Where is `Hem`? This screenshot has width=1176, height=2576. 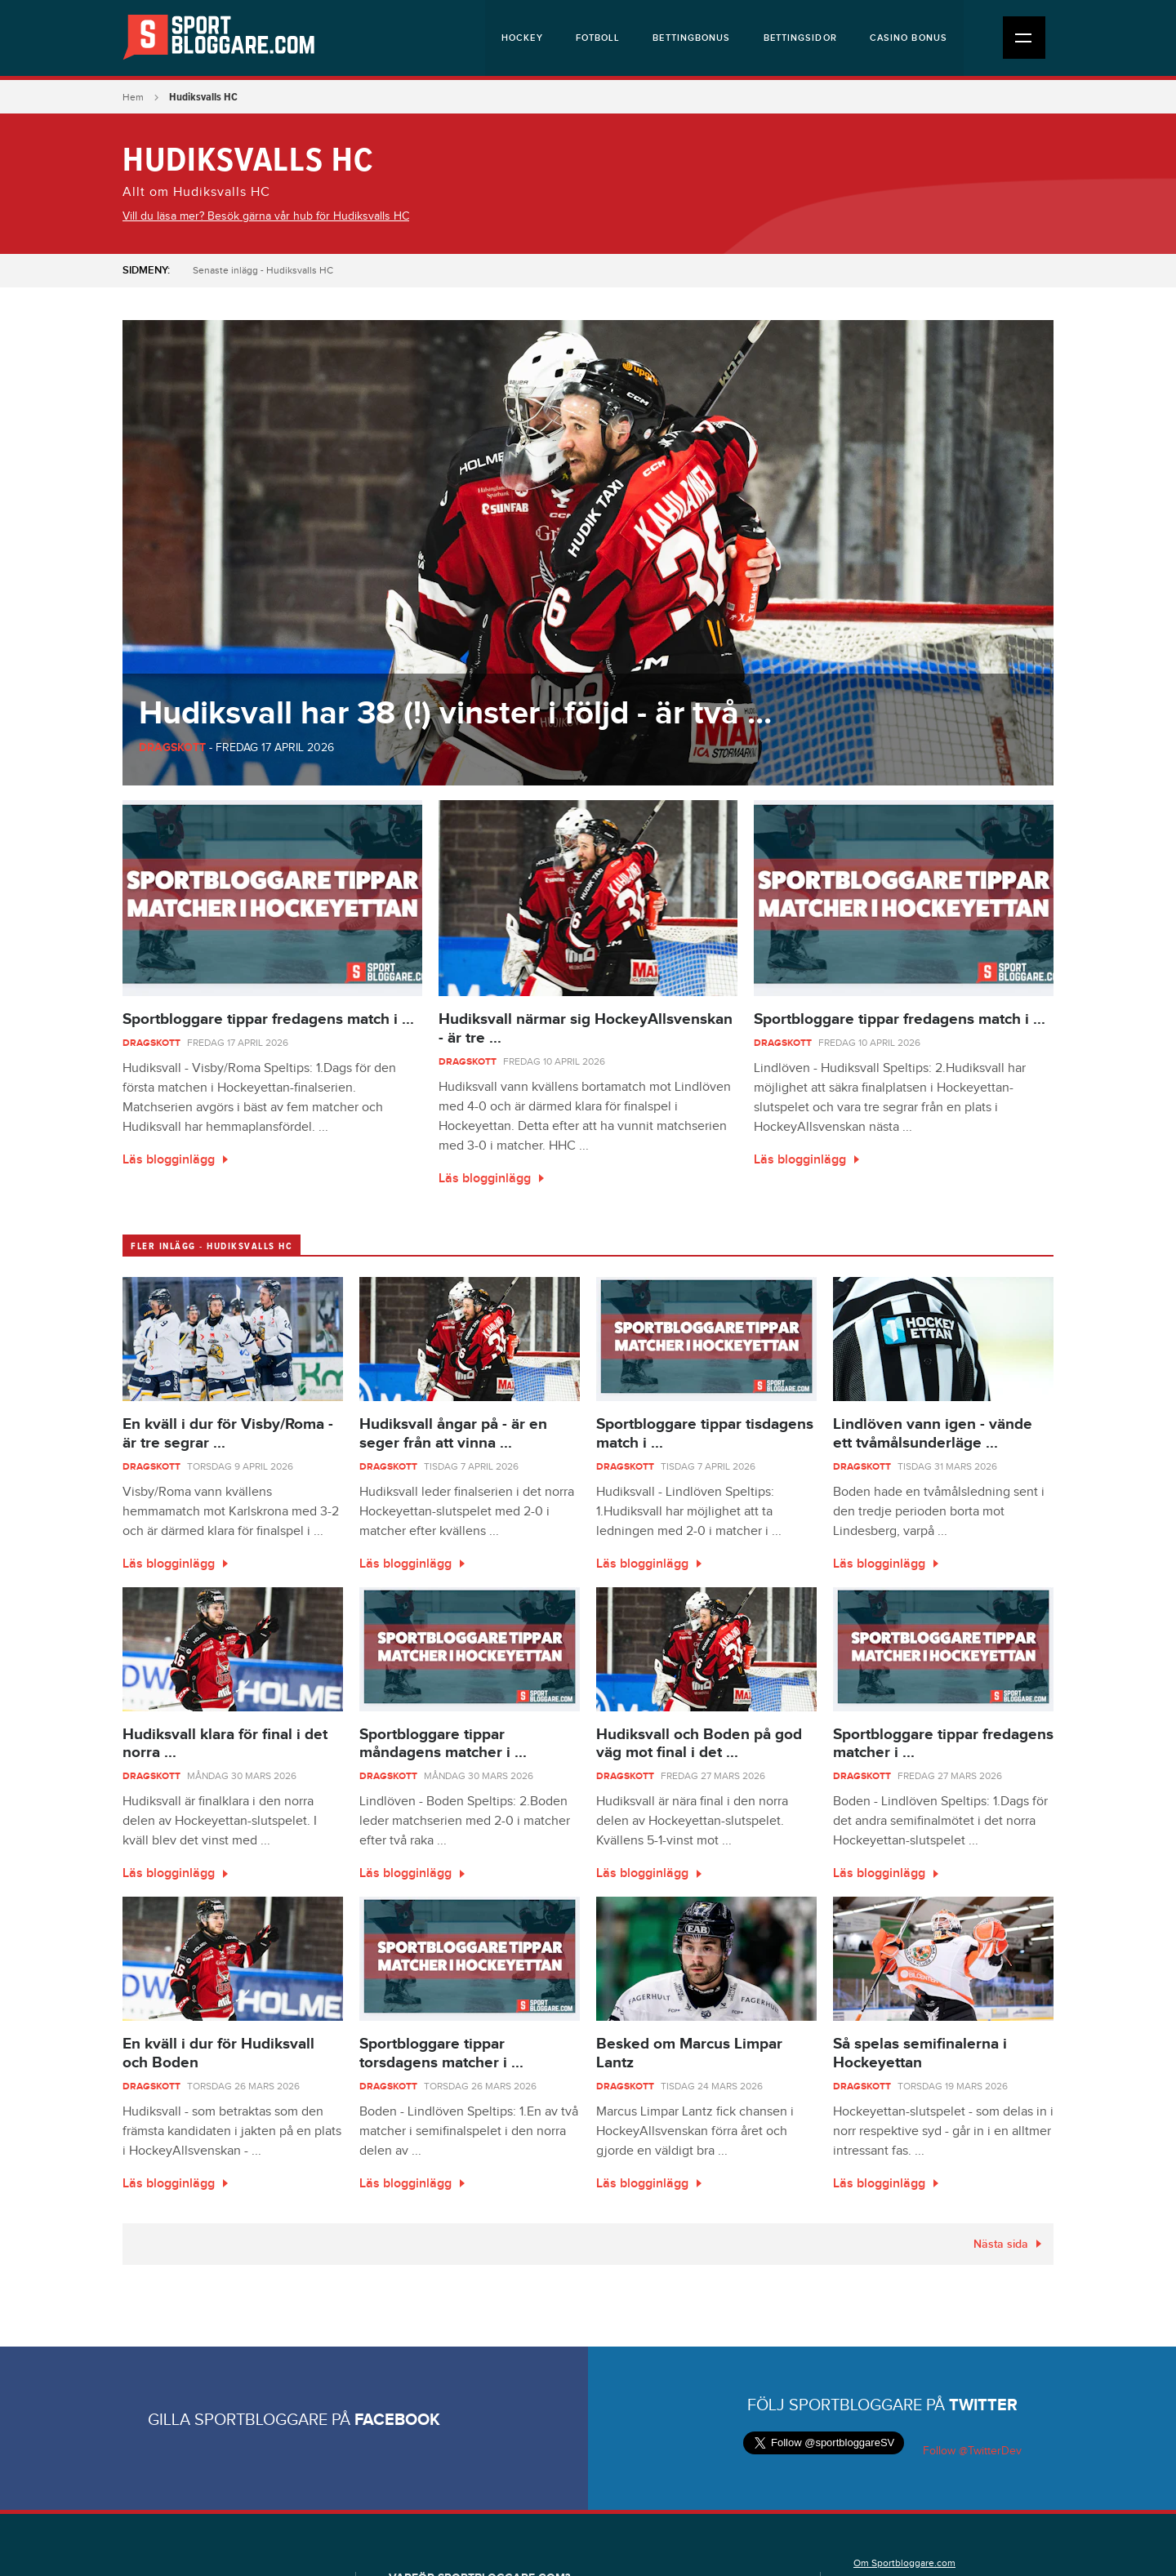
Hem is located at coordinates (133, 97).